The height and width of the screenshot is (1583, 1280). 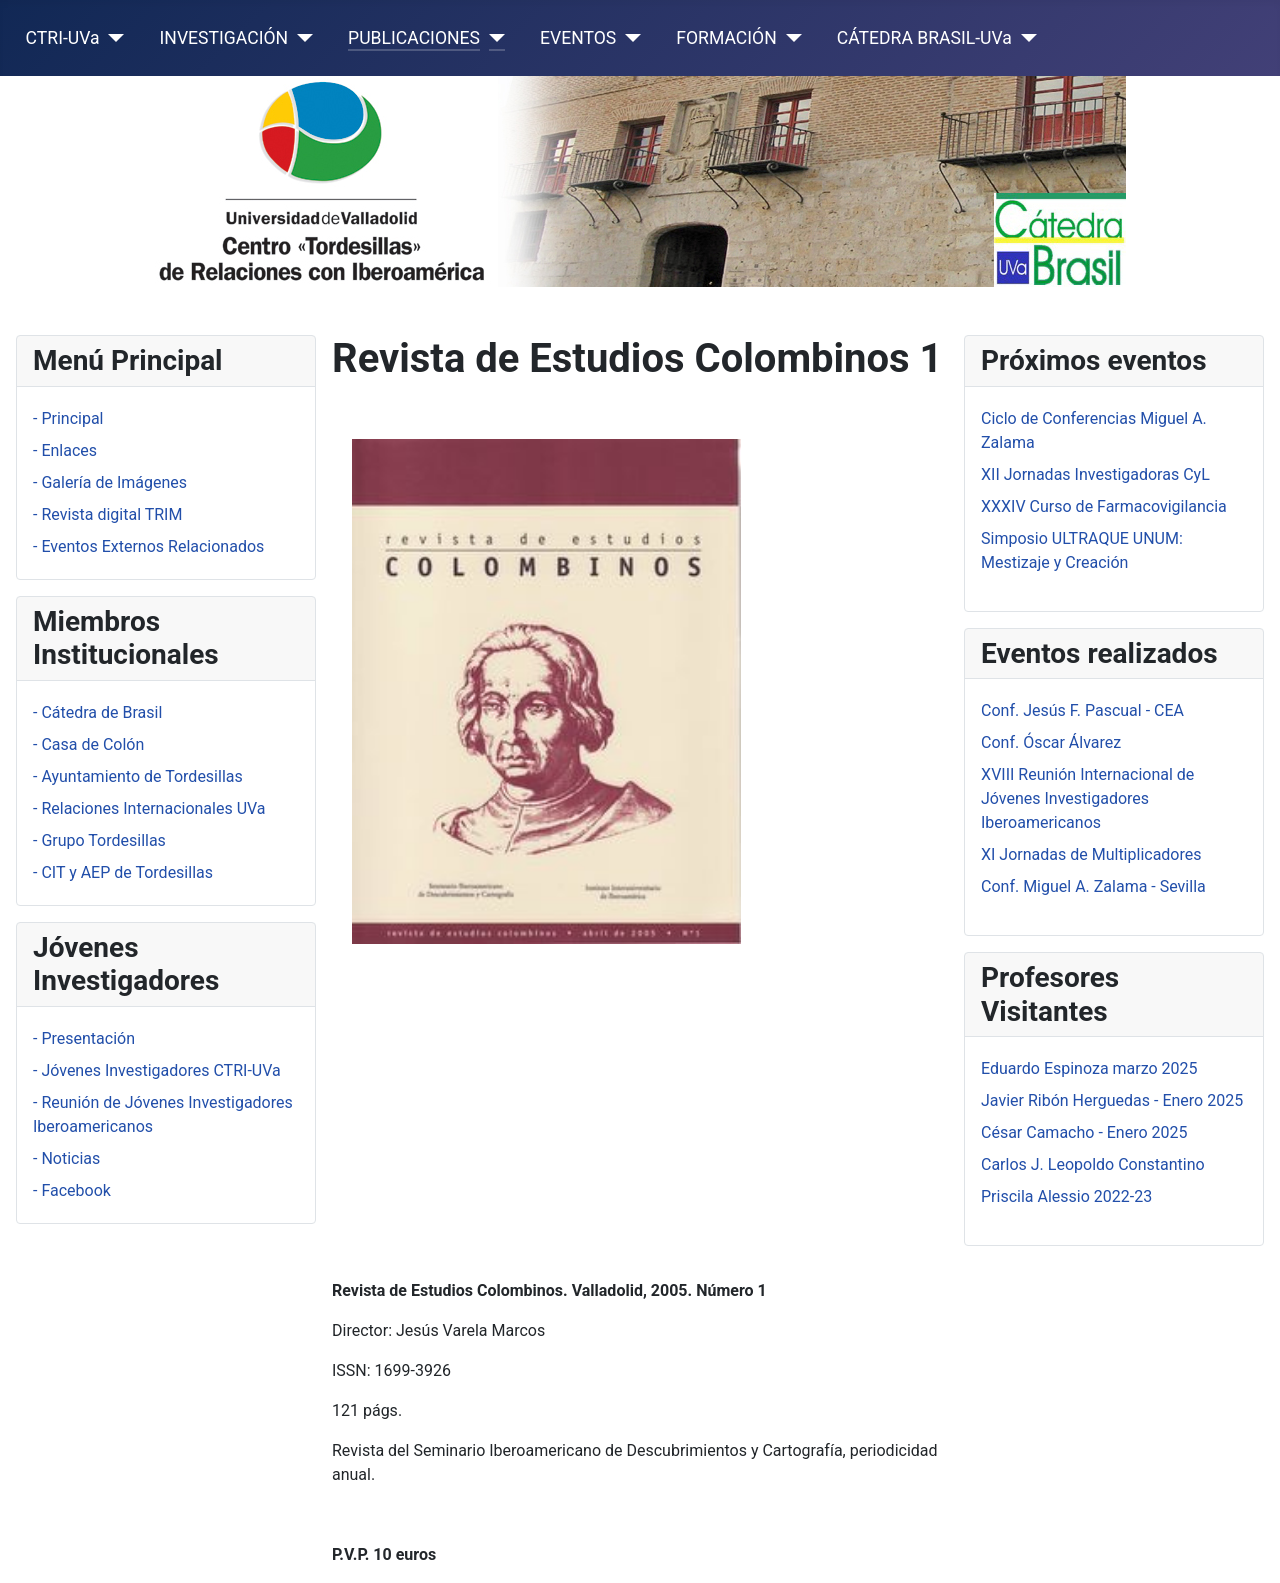 I want to click on - Noticias, so click(x=66, y=1158).